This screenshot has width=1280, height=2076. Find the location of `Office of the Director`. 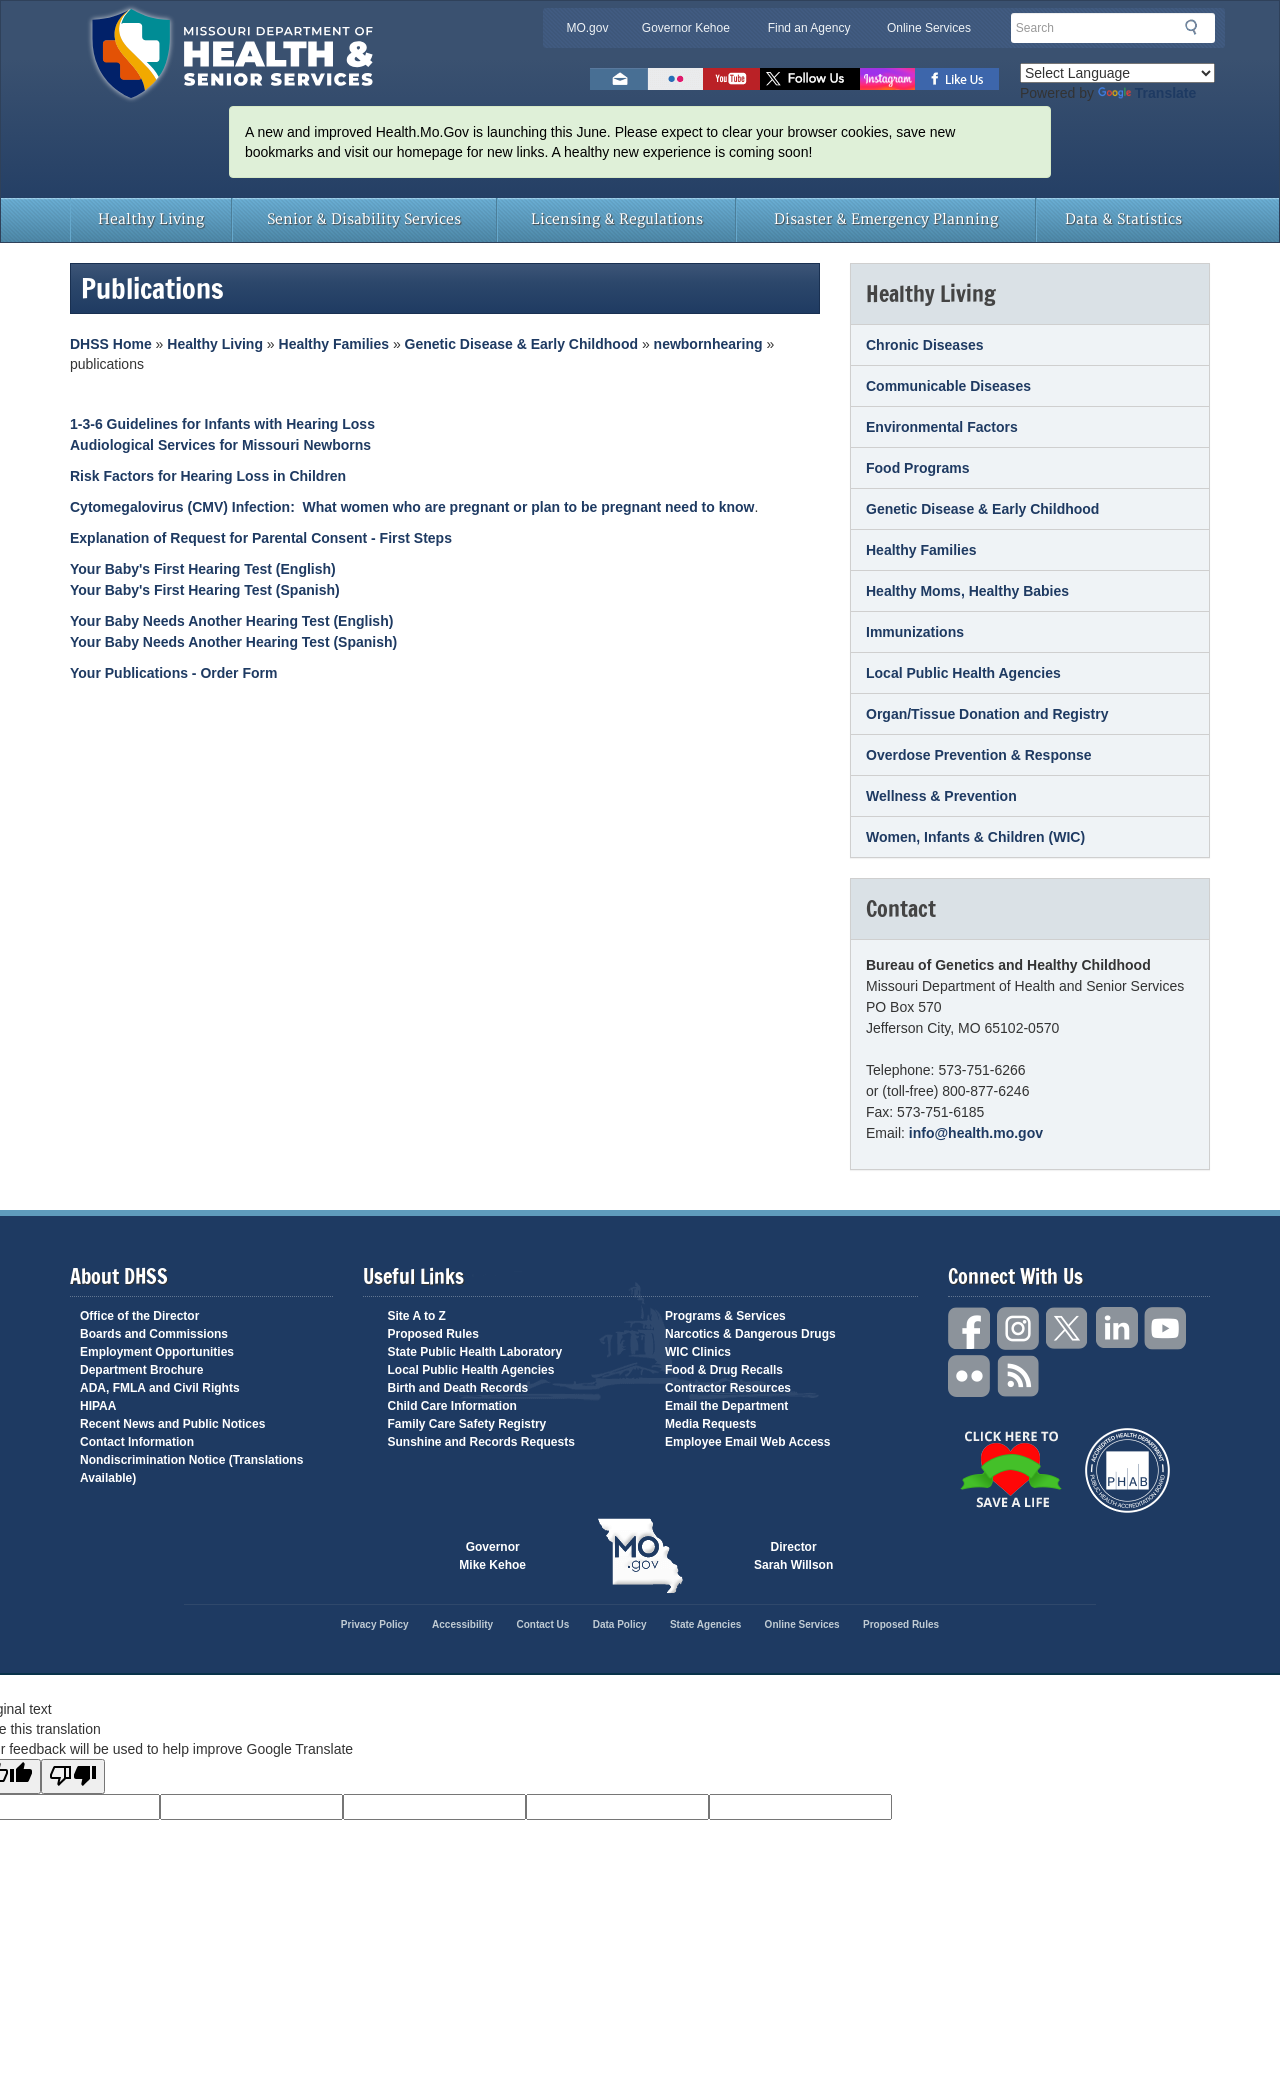

Office of the Director is located at coordinates (139, 1316).